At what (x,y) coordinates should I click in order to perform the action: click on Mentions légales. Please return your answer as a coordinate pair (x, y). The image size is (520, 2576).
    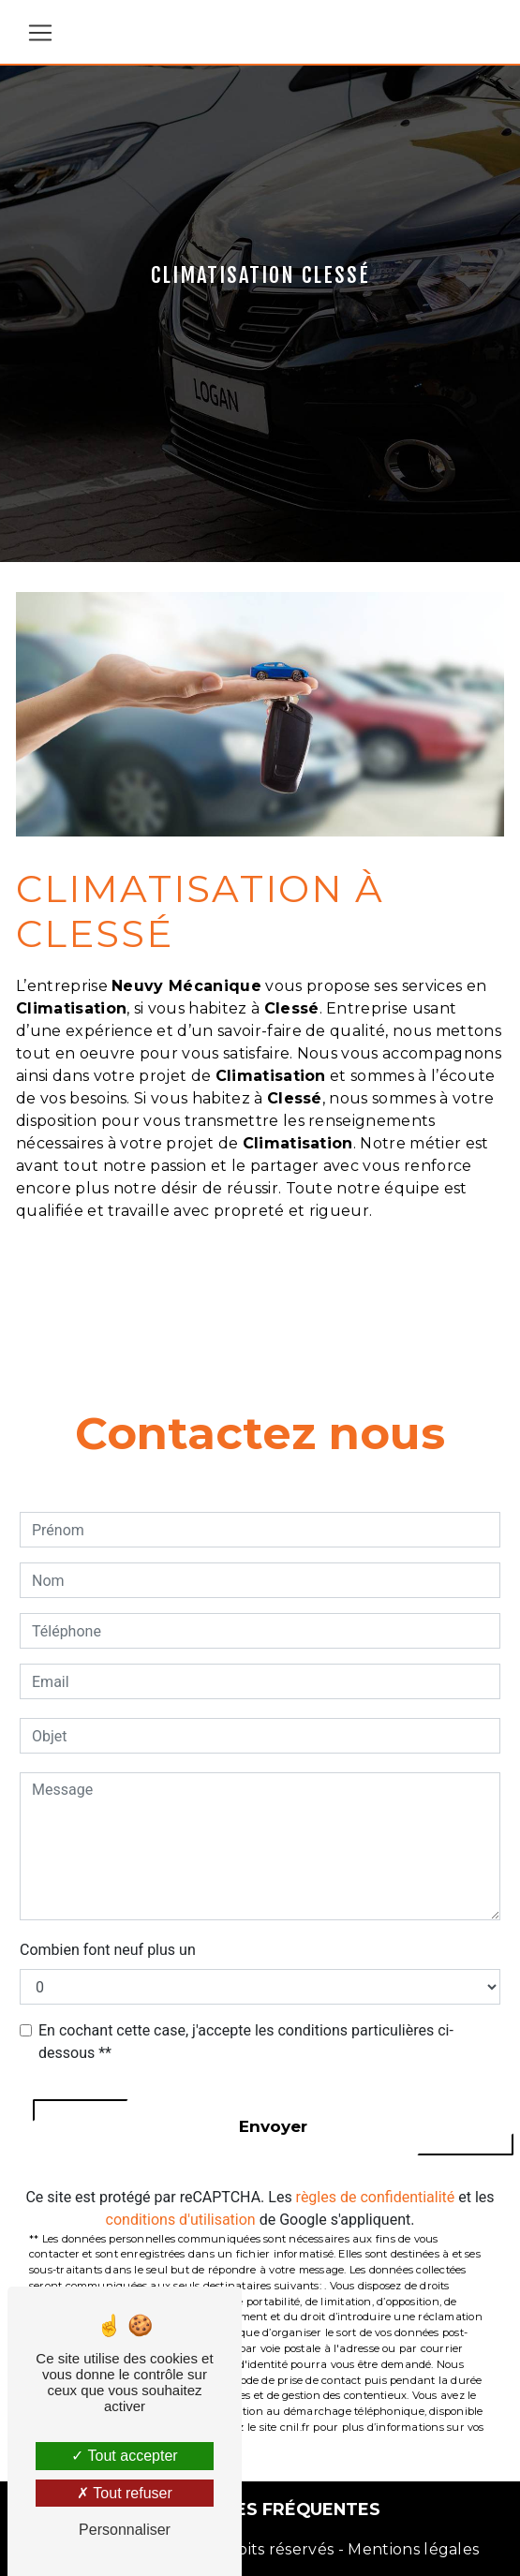
    Looking at the image, I should click on (411, 2549).